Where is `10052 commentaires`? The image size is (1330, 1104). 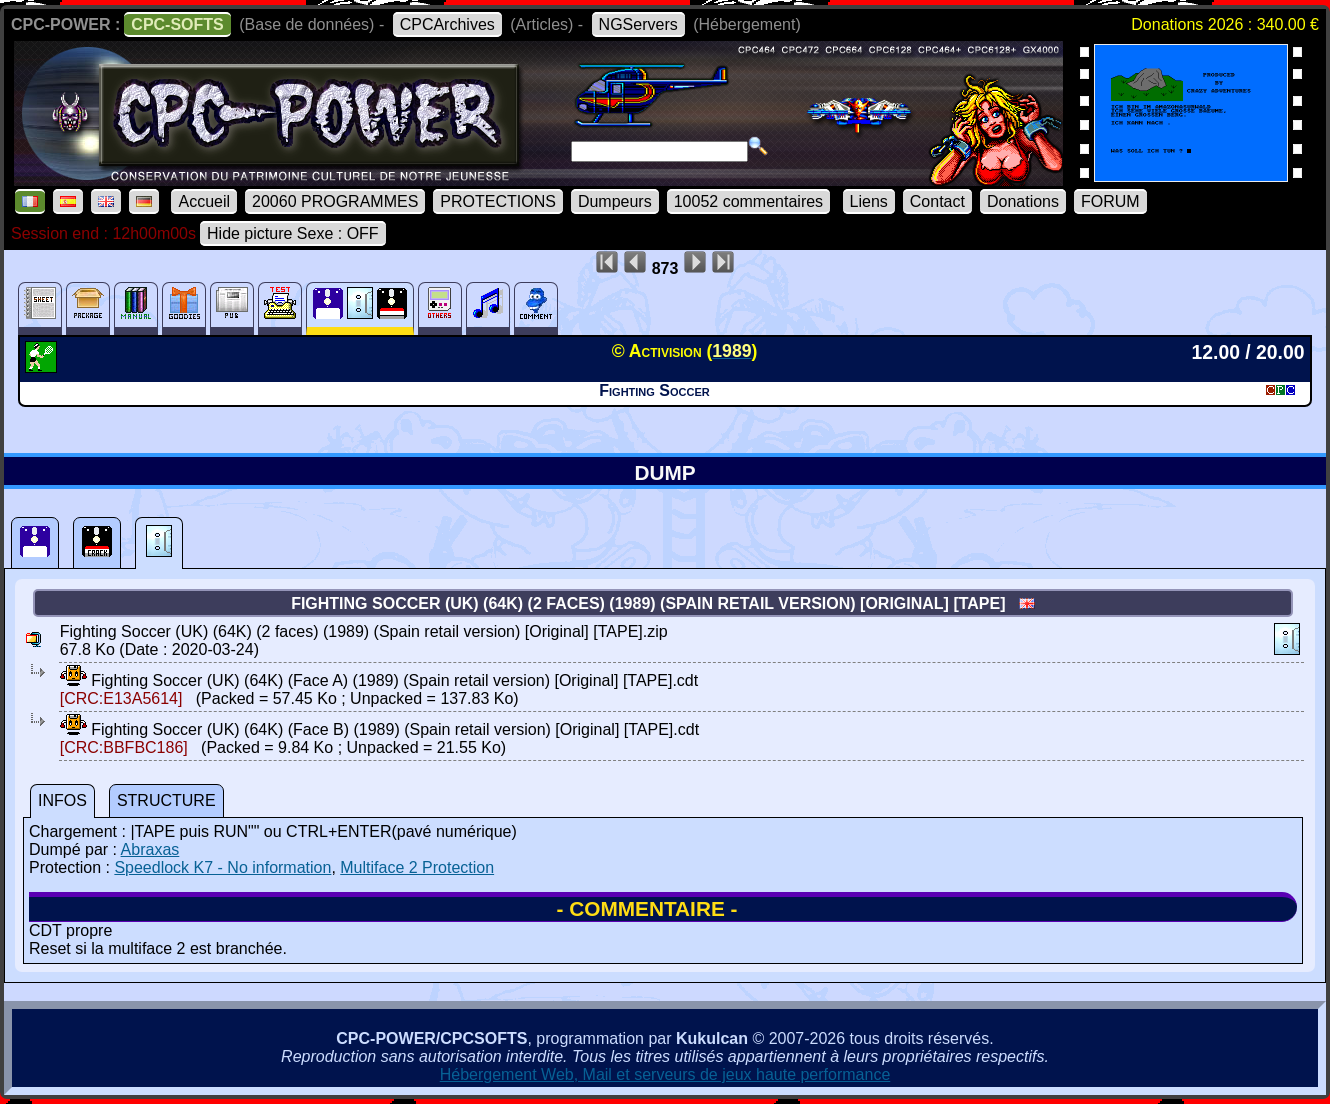 10052 commentaires is located at coordinates (748, 201).